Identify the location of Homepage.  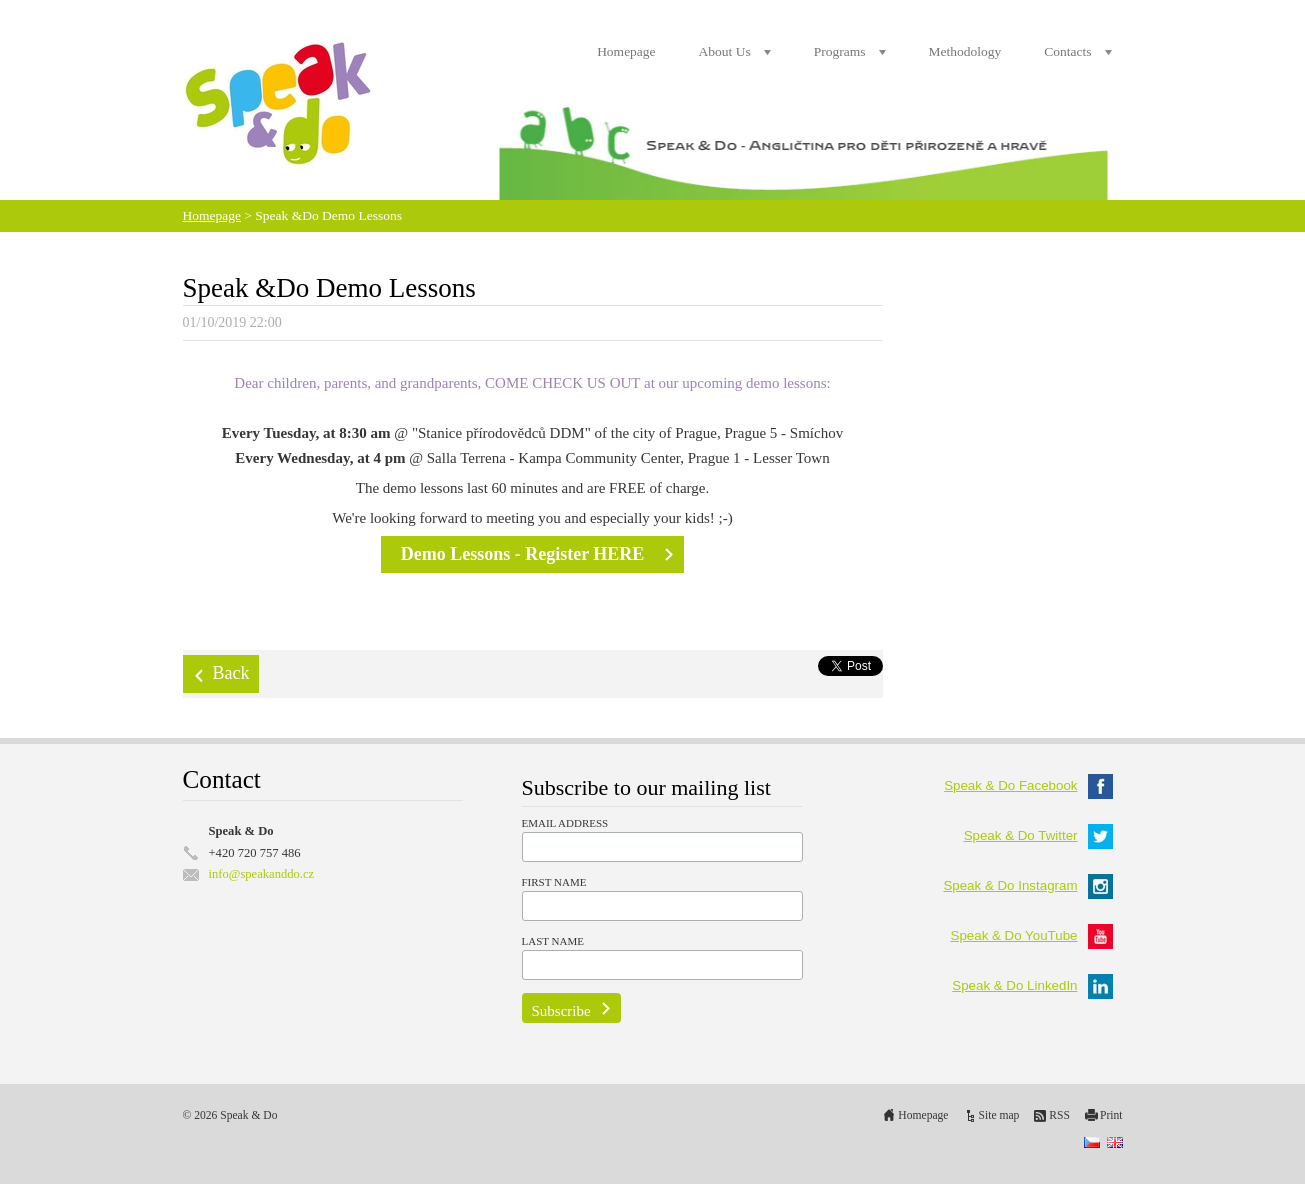
(626, 51).